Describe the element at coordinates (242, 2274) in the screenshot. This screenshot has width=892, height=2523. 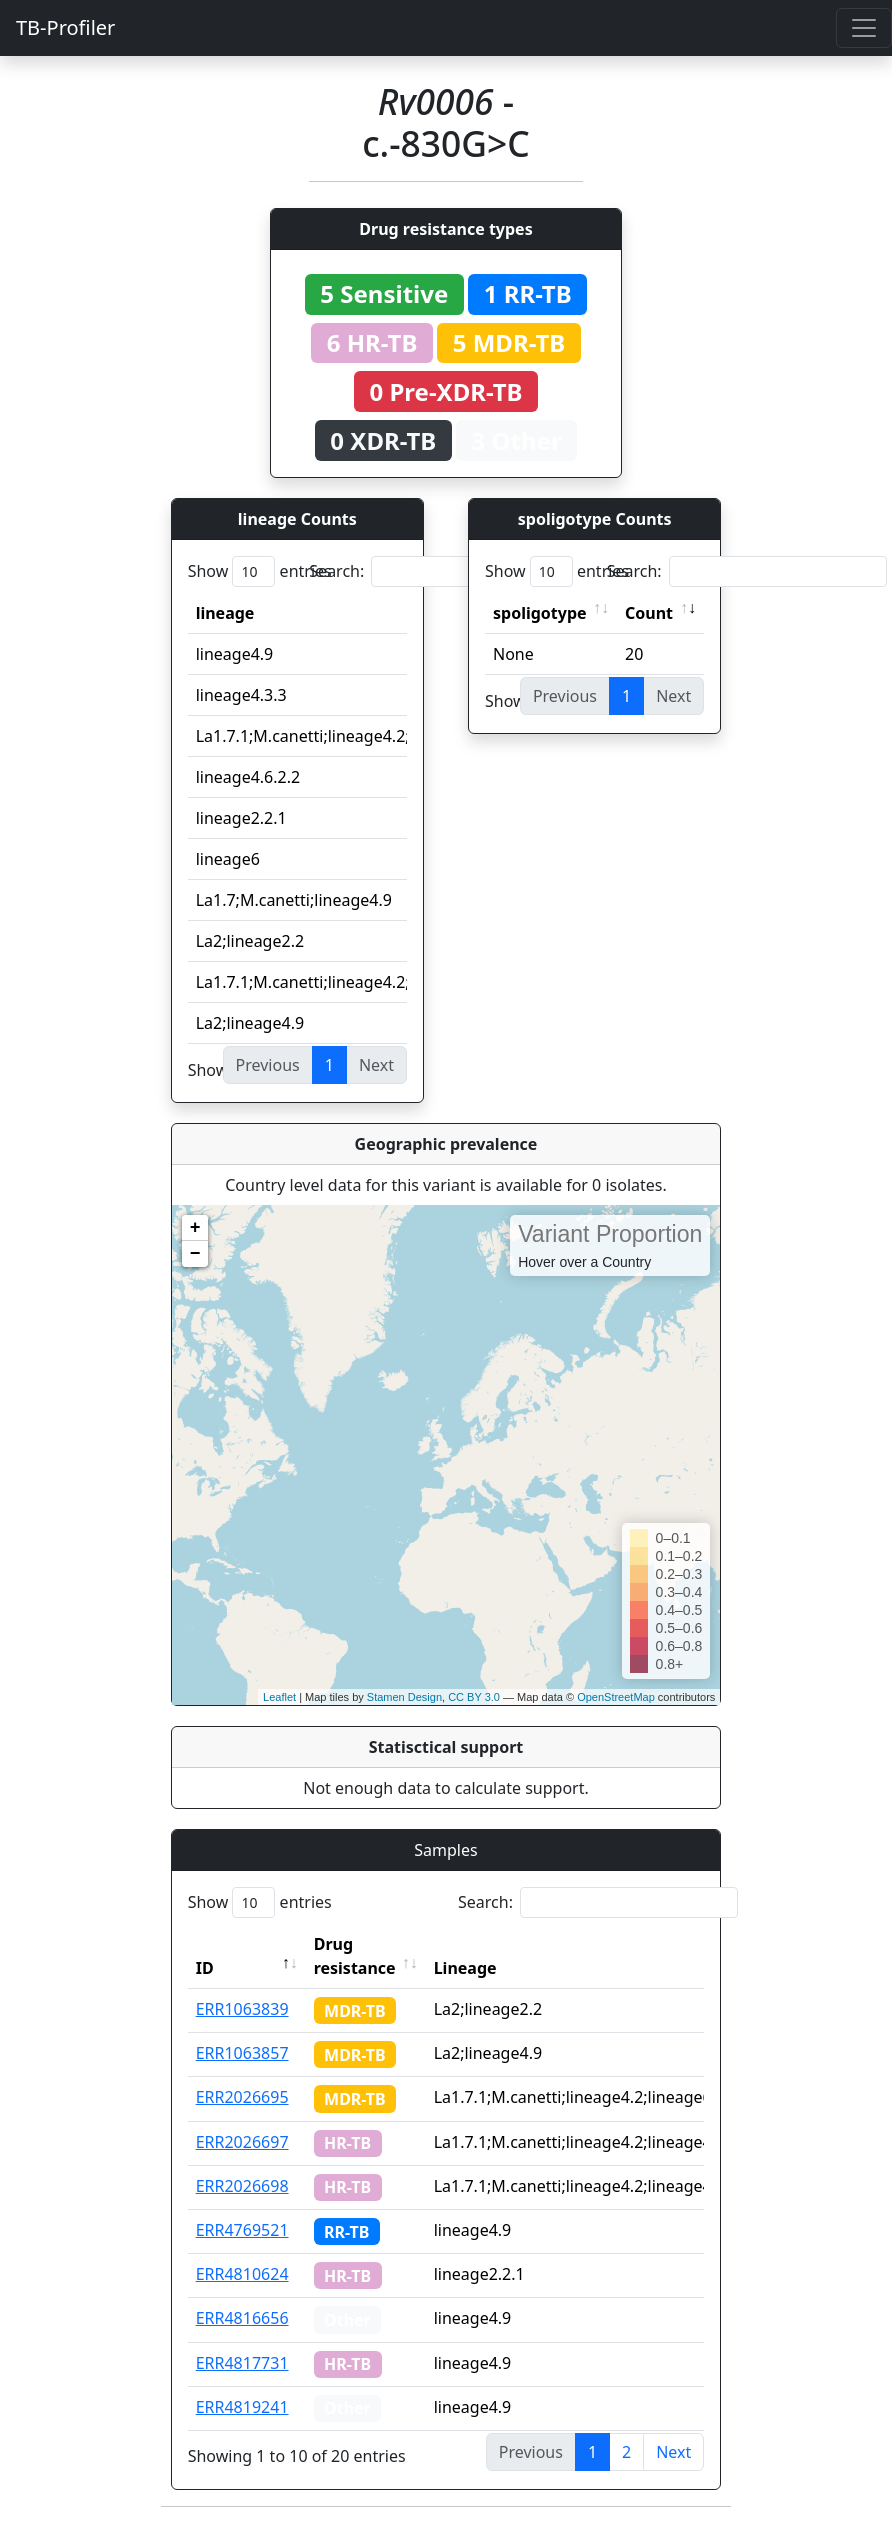
I see `ERR4810624` at that location.